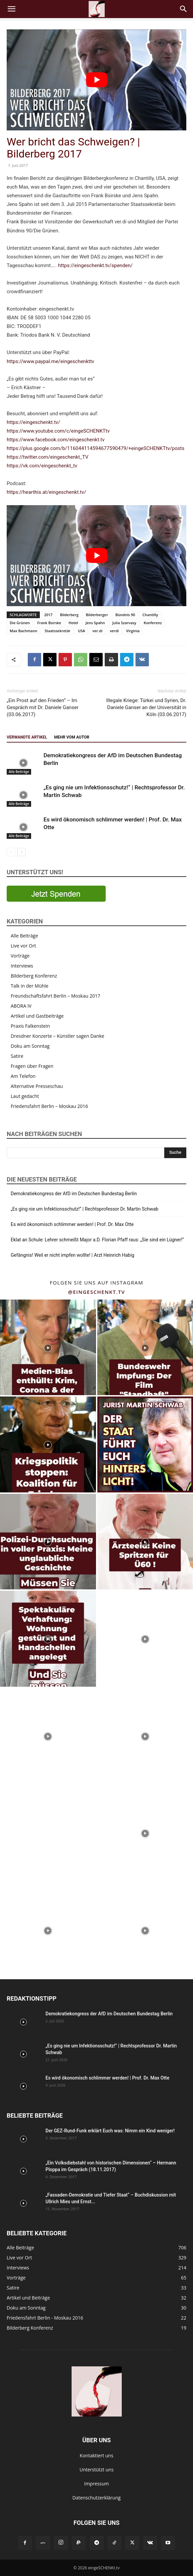 The height and width of the screenshot is (2576, 193). What do you see at coordinates (20, 622) in the screenshot?
I see `Die Grünen` at bounding box center [20, 622].